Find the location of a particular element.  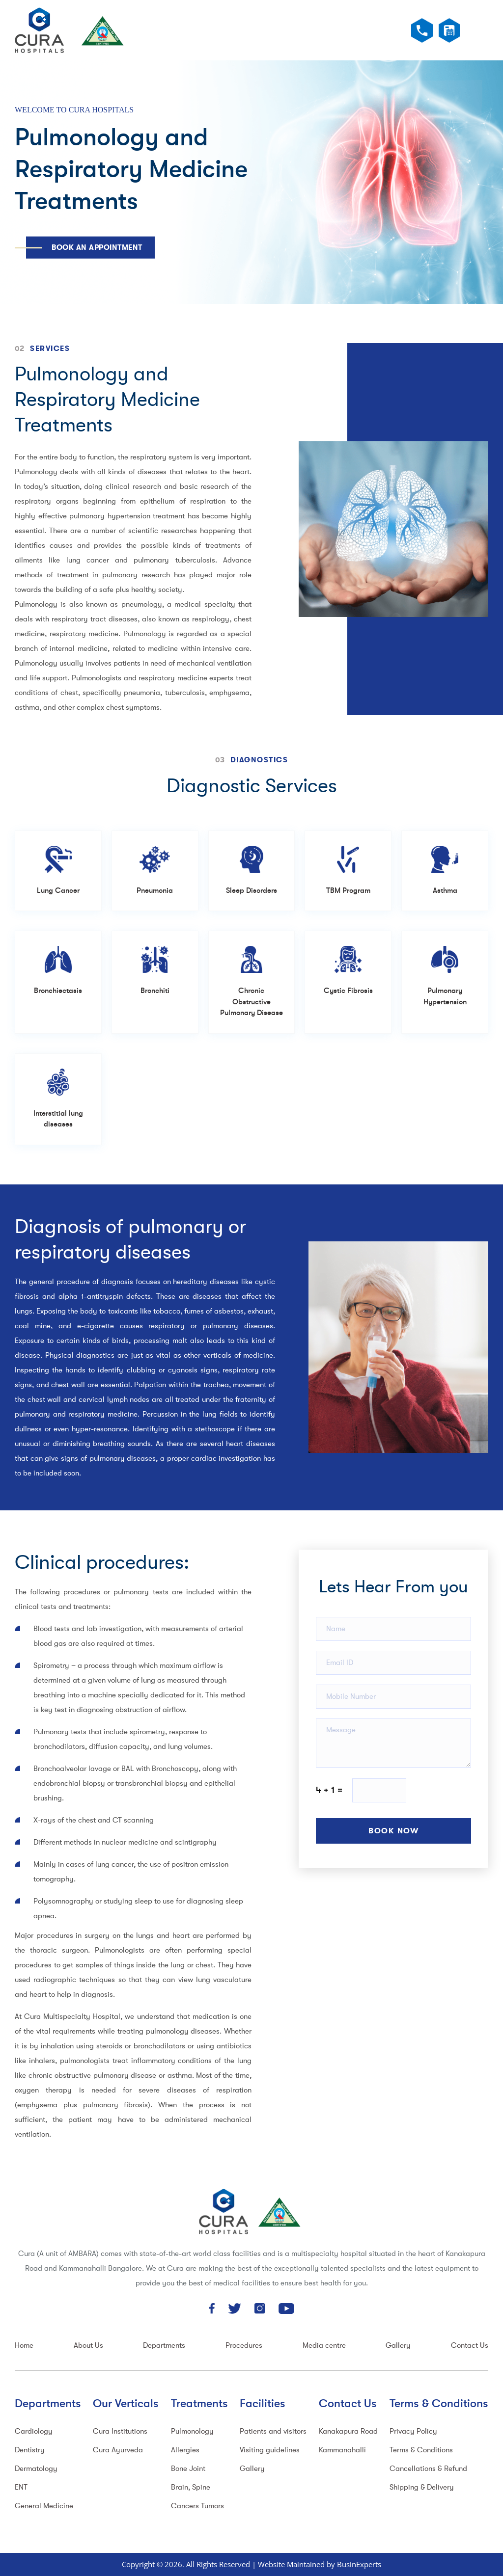

Dermatology is located at coordinates (36, 2469).